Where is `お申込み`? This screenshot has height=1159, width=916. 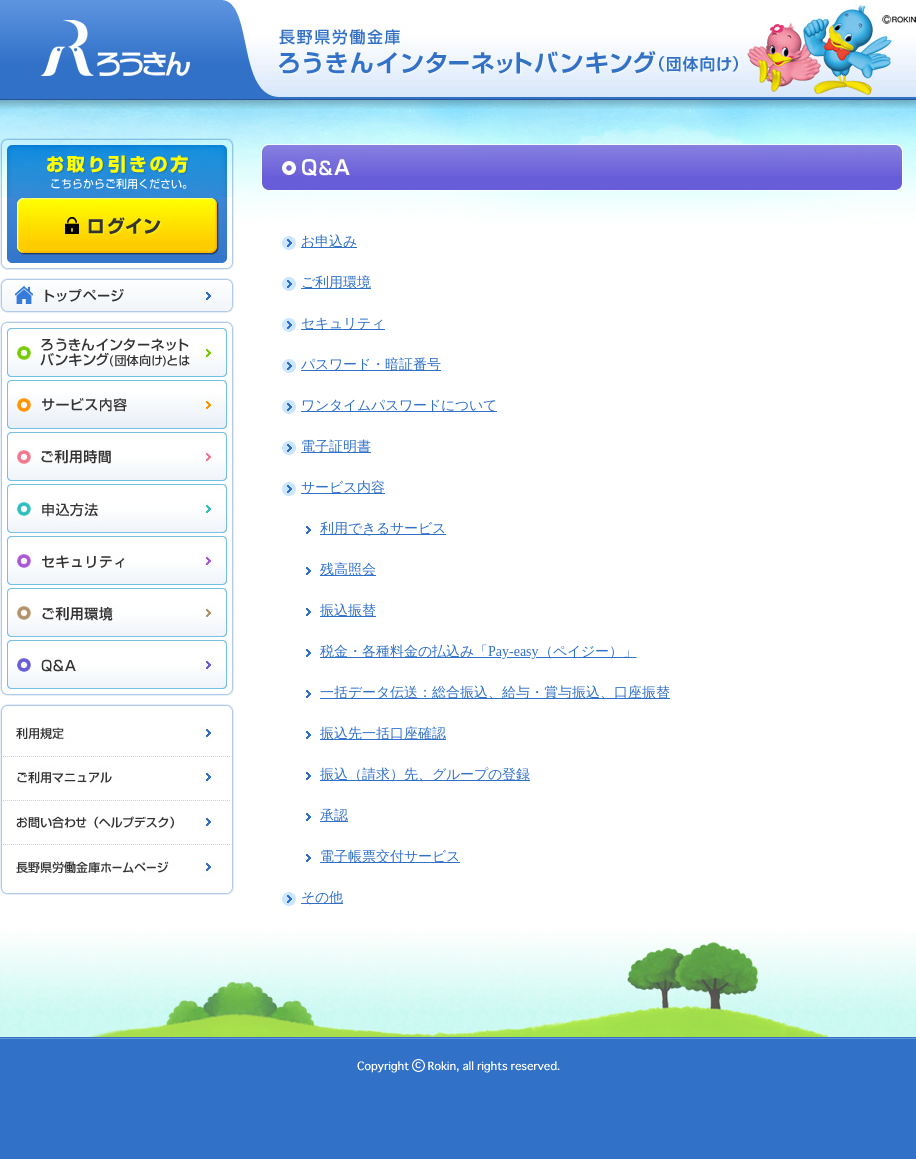
お申込み is located at coordinates (329, 241).